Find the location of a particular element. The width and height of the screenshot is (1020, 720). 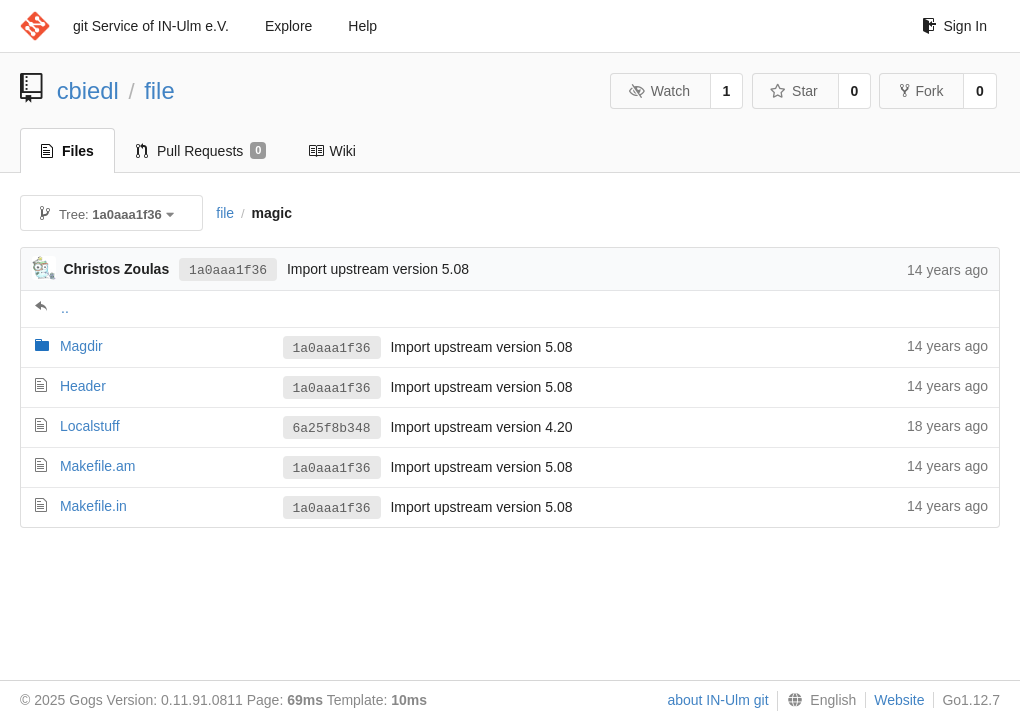

git Service of IN-Ulm e.V. is located at coordinates (151, 26).